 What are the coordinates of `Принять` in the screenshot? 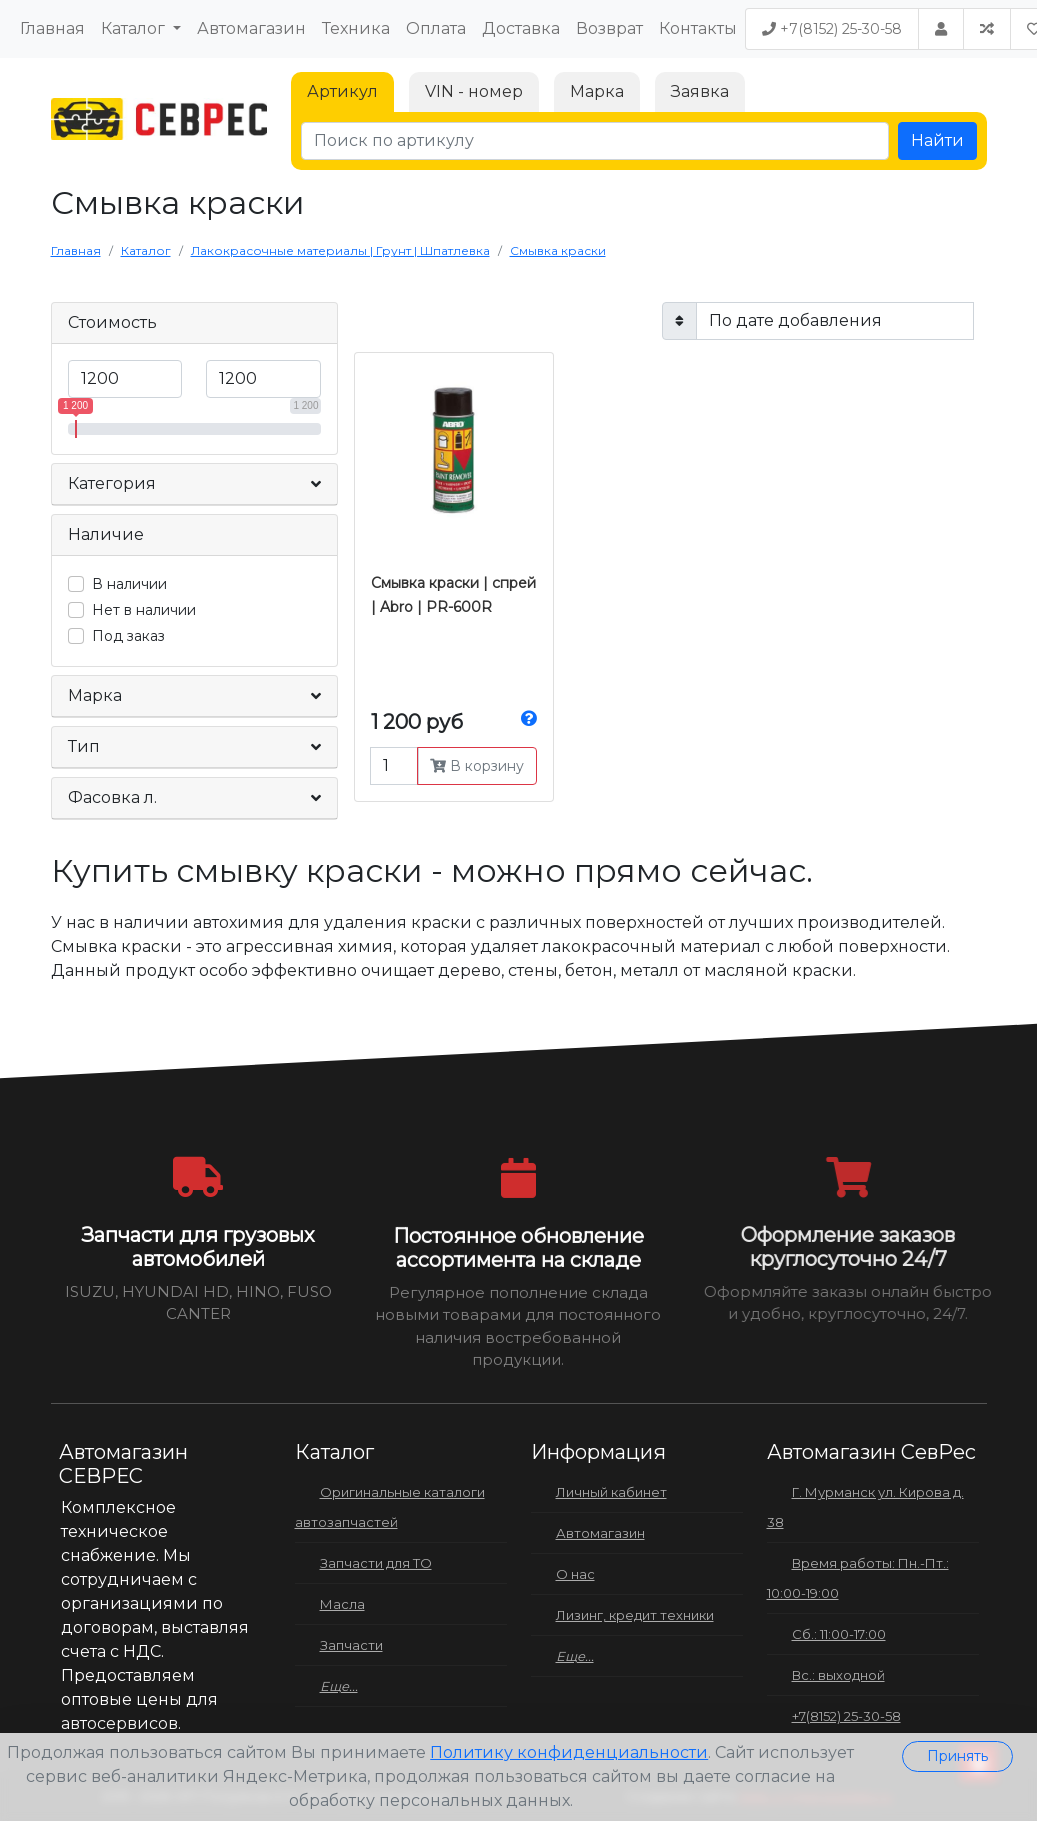 It's located at (957, 1756).